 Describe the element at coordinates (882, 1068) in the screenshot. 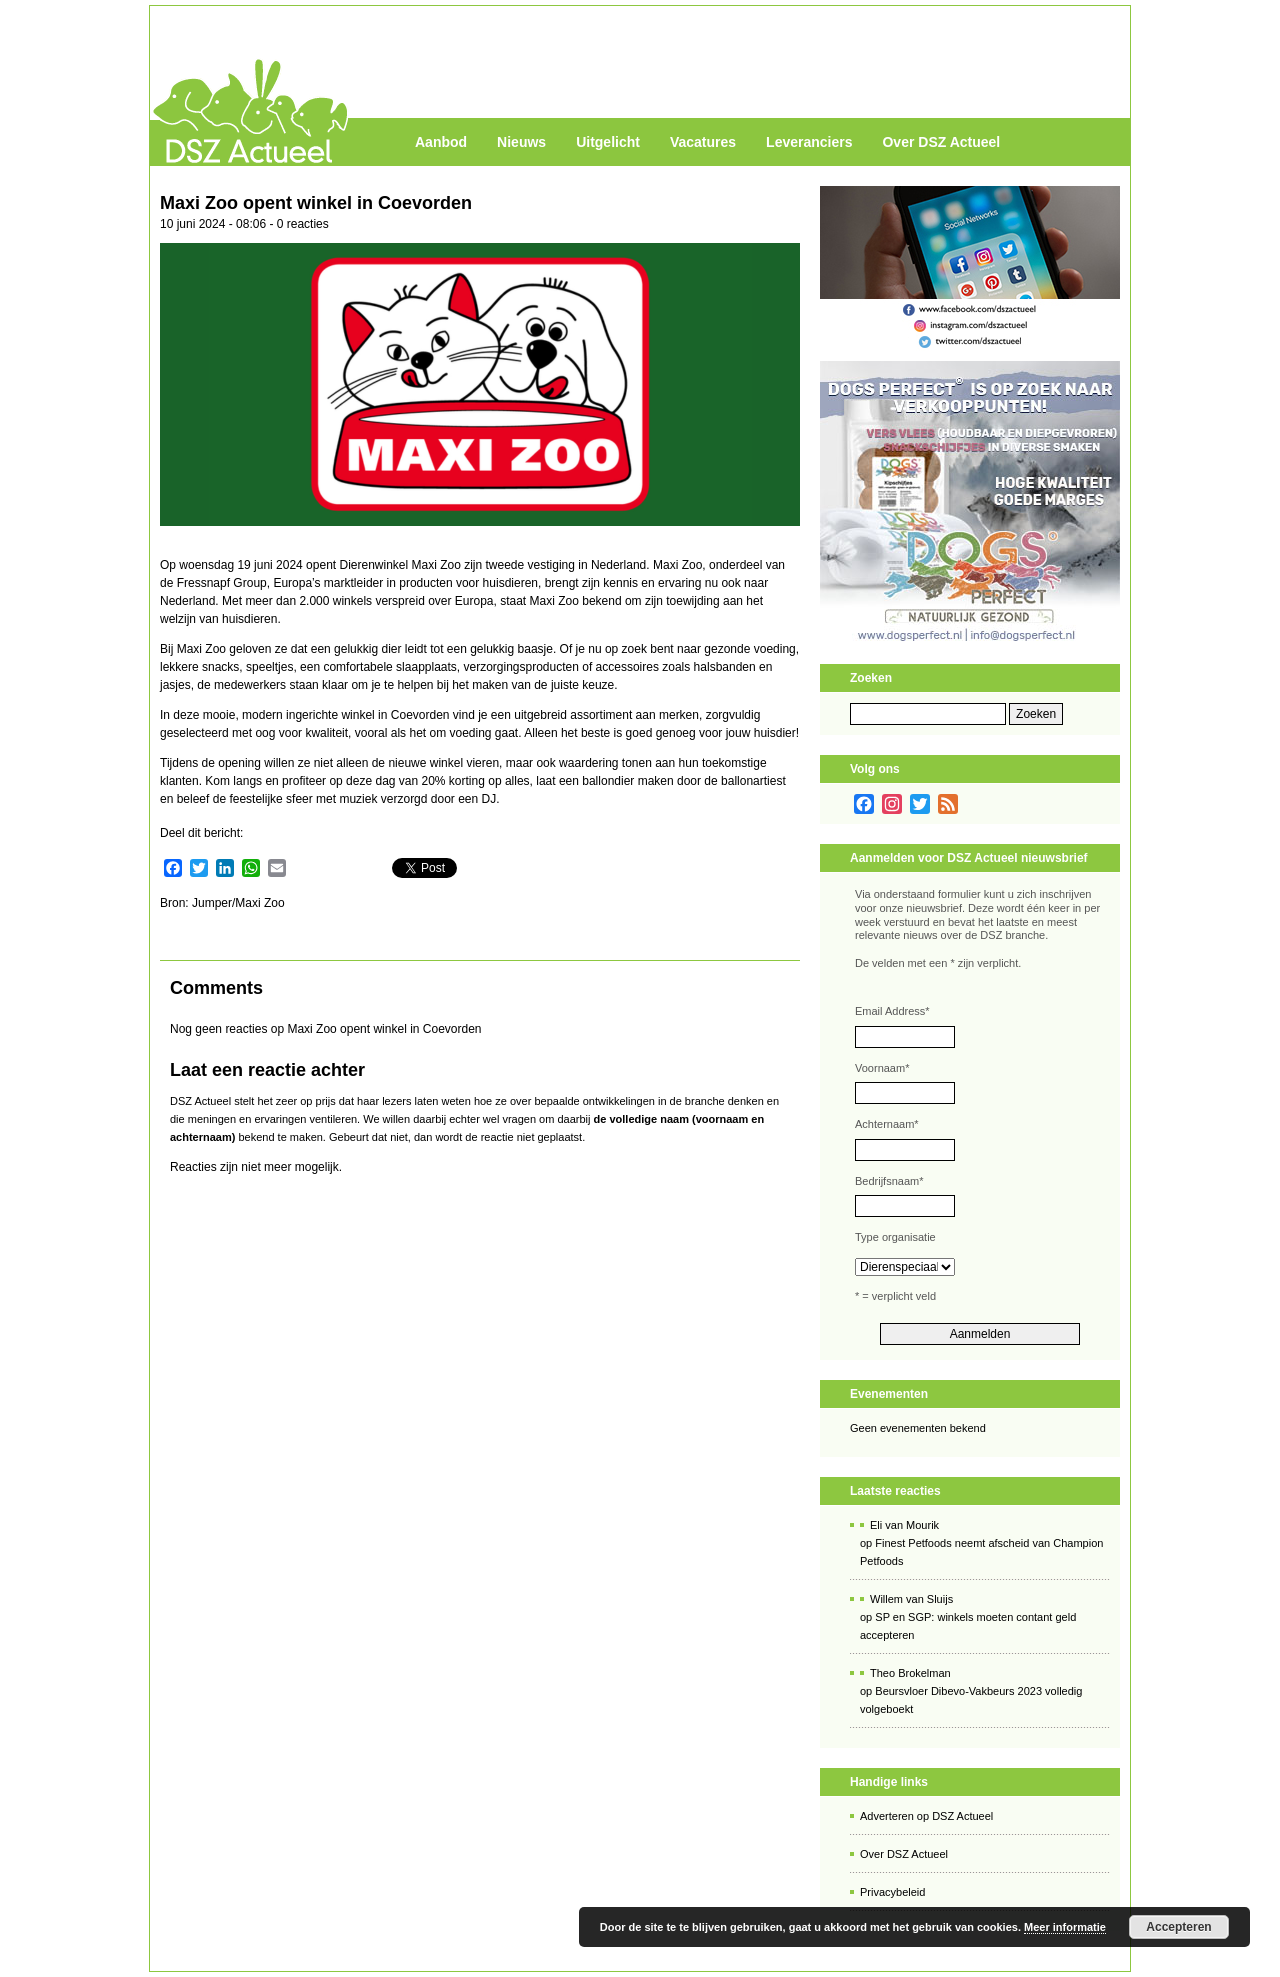

I see `Voornaam` at that location.